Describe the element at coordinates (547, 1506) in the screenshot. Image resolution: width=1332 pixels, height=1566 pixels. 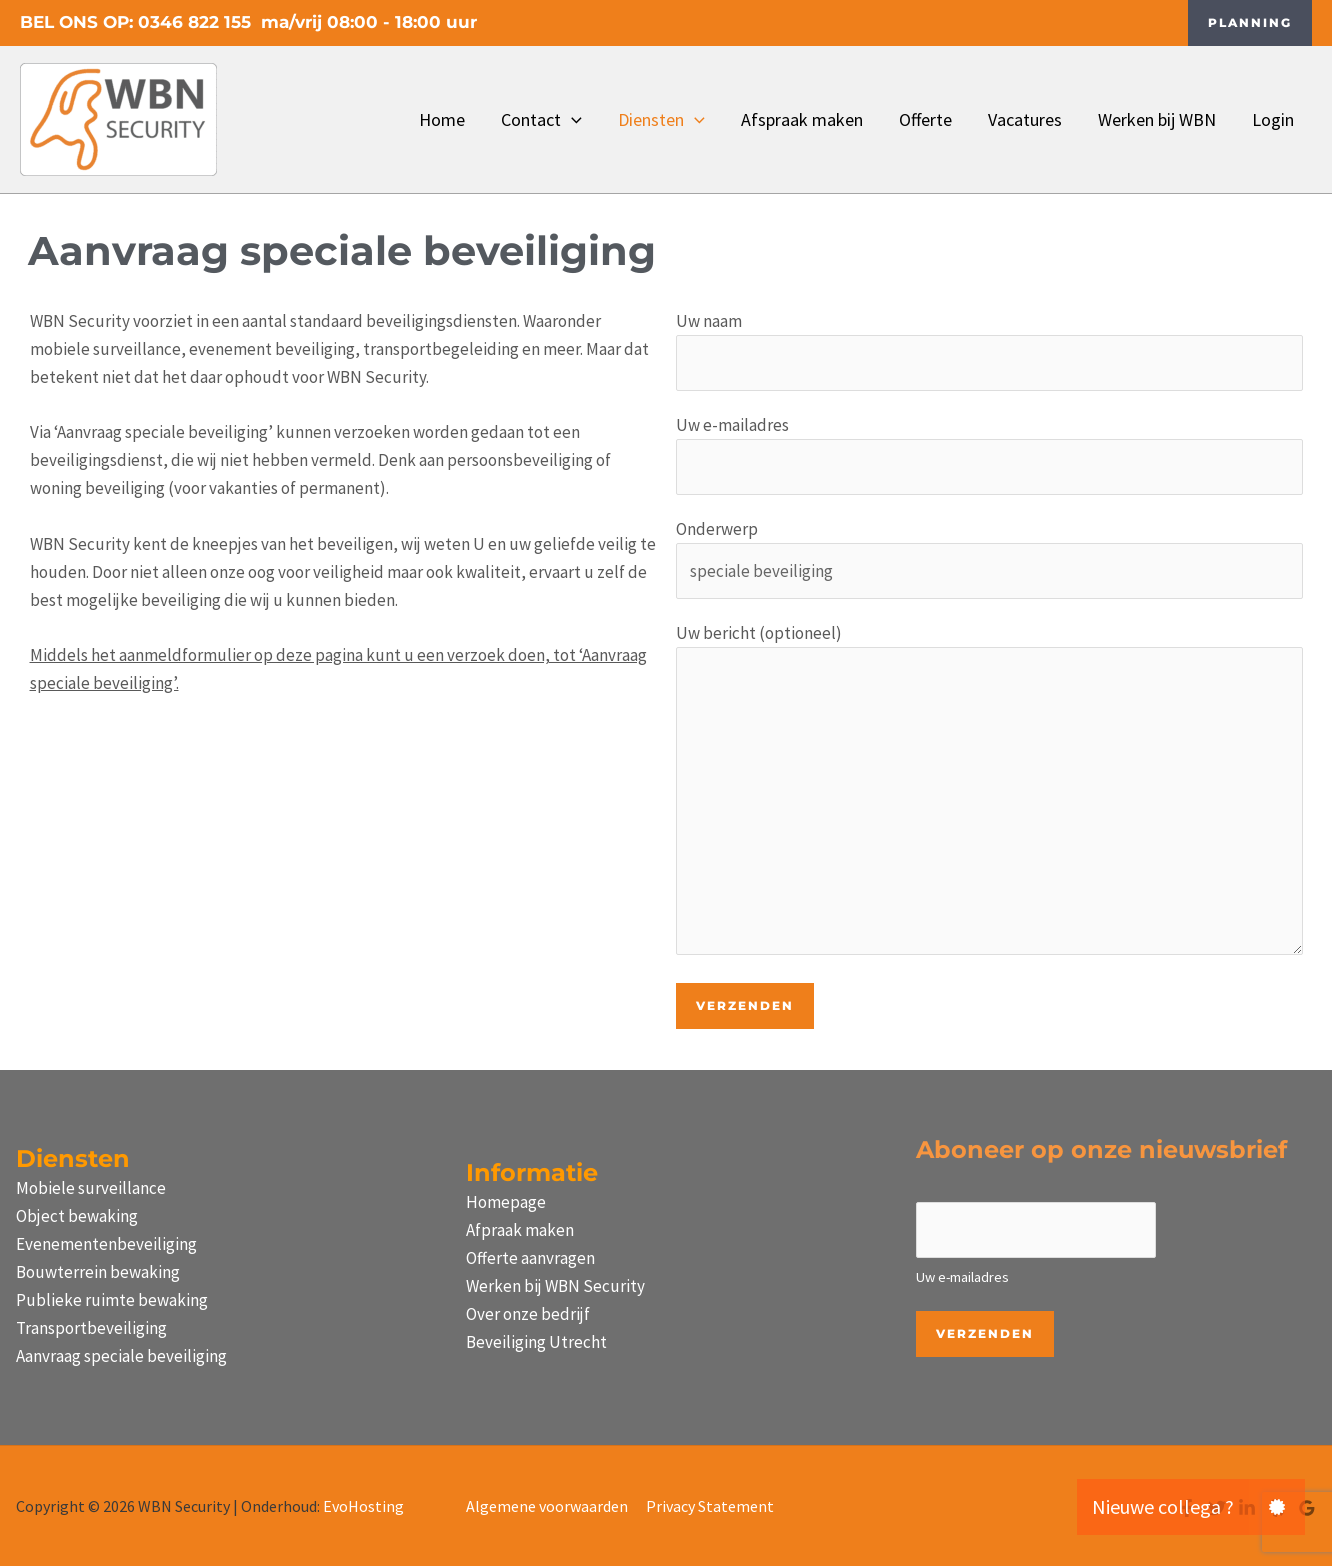
I see `Algemene voorwaarden` at that location.